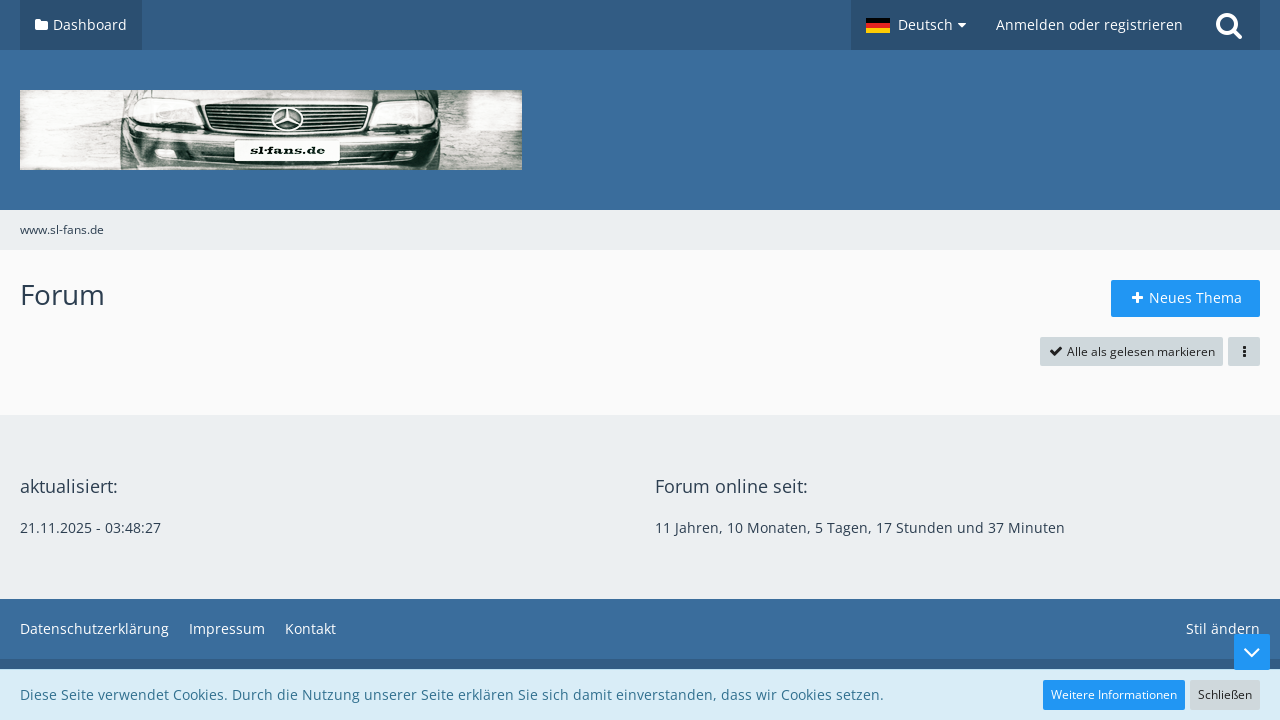 The width and height of the screenshot is (1280, 720). What do you see at coordinates (916, 25) in the screenshot?
I see `[button]` at bounding box center [916, 25].